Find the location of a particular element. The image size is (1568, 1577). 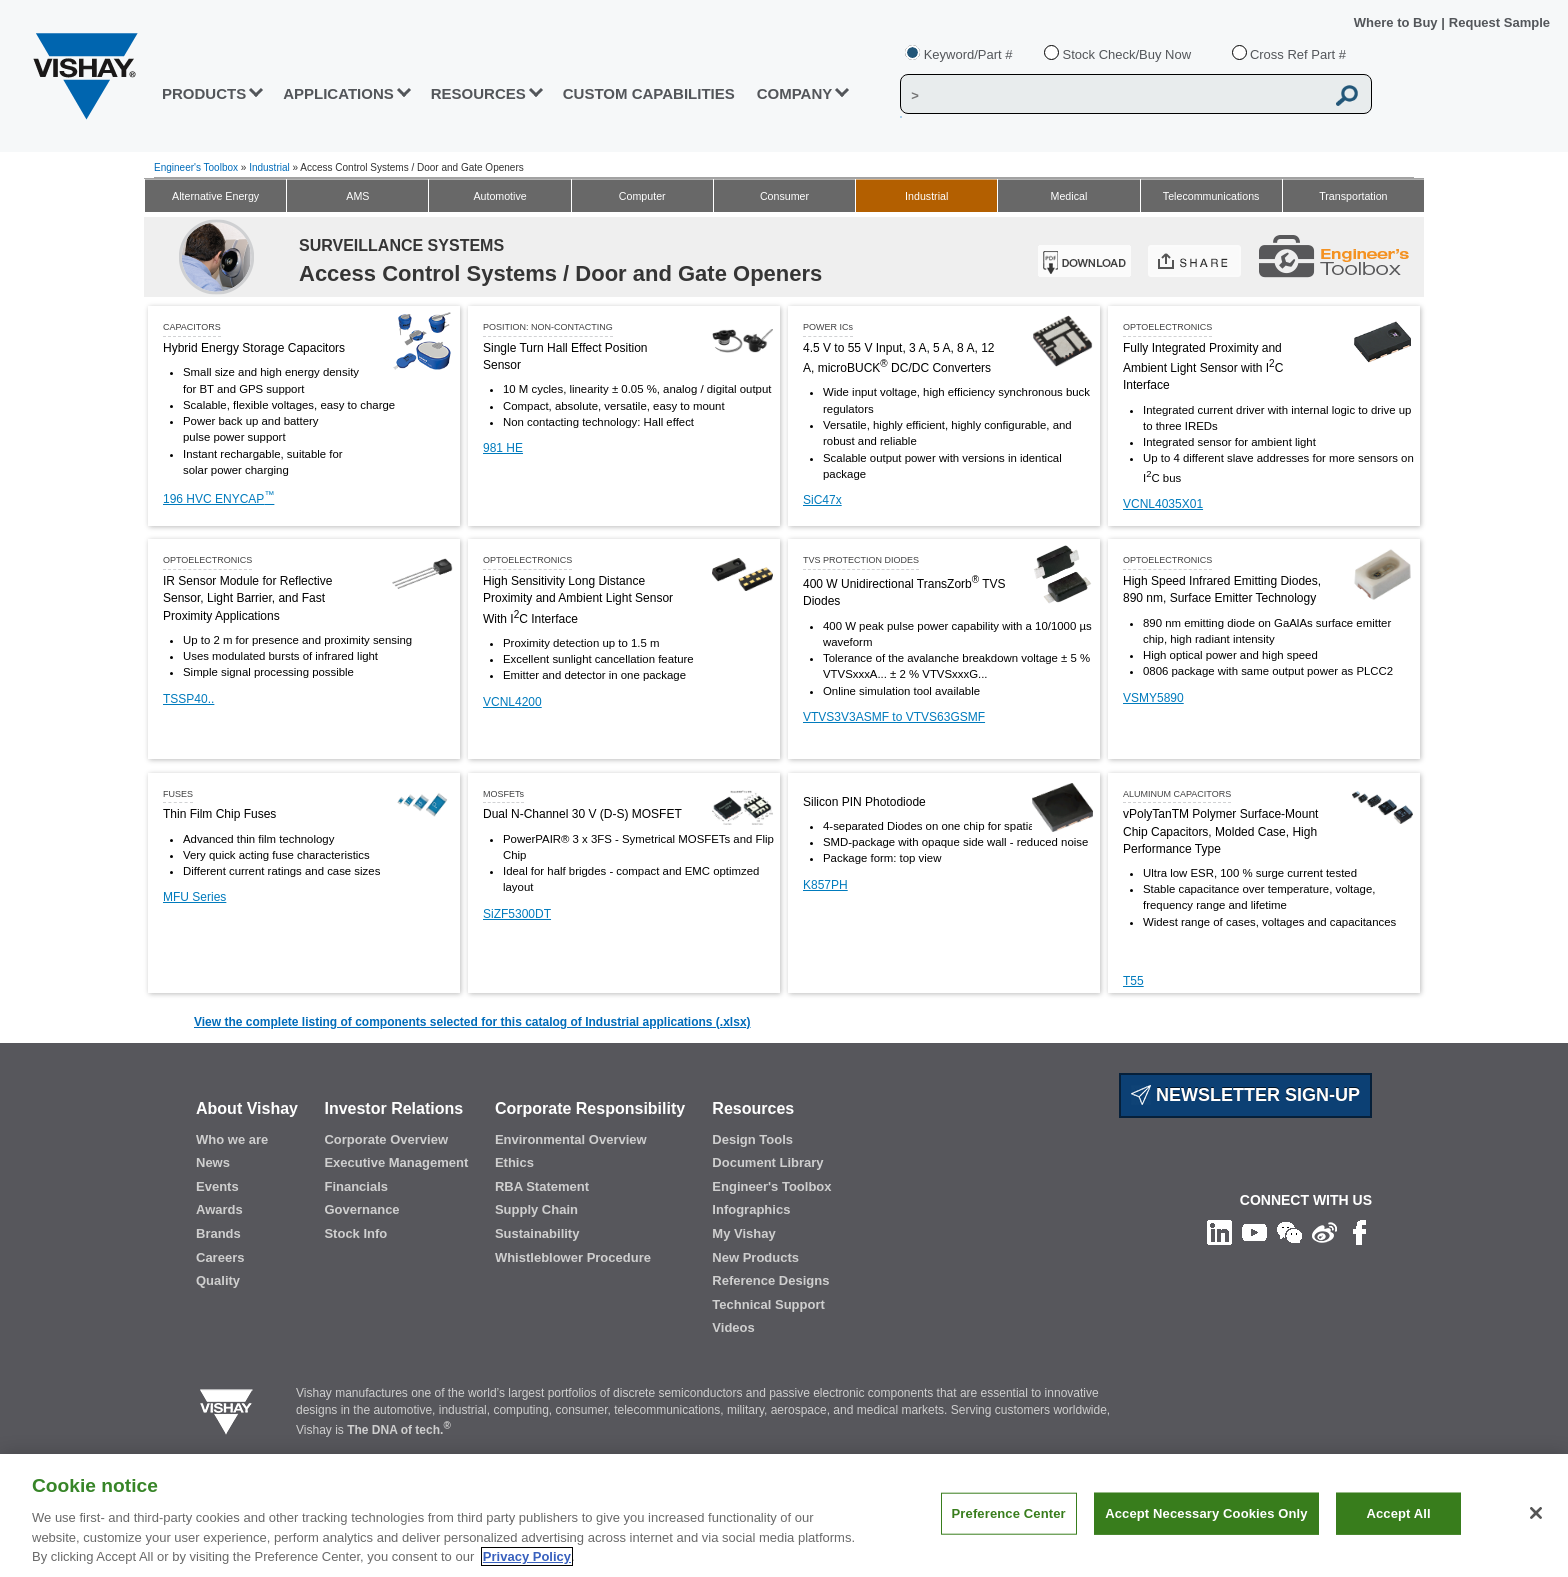

News is located at coordinates (213, 1162).